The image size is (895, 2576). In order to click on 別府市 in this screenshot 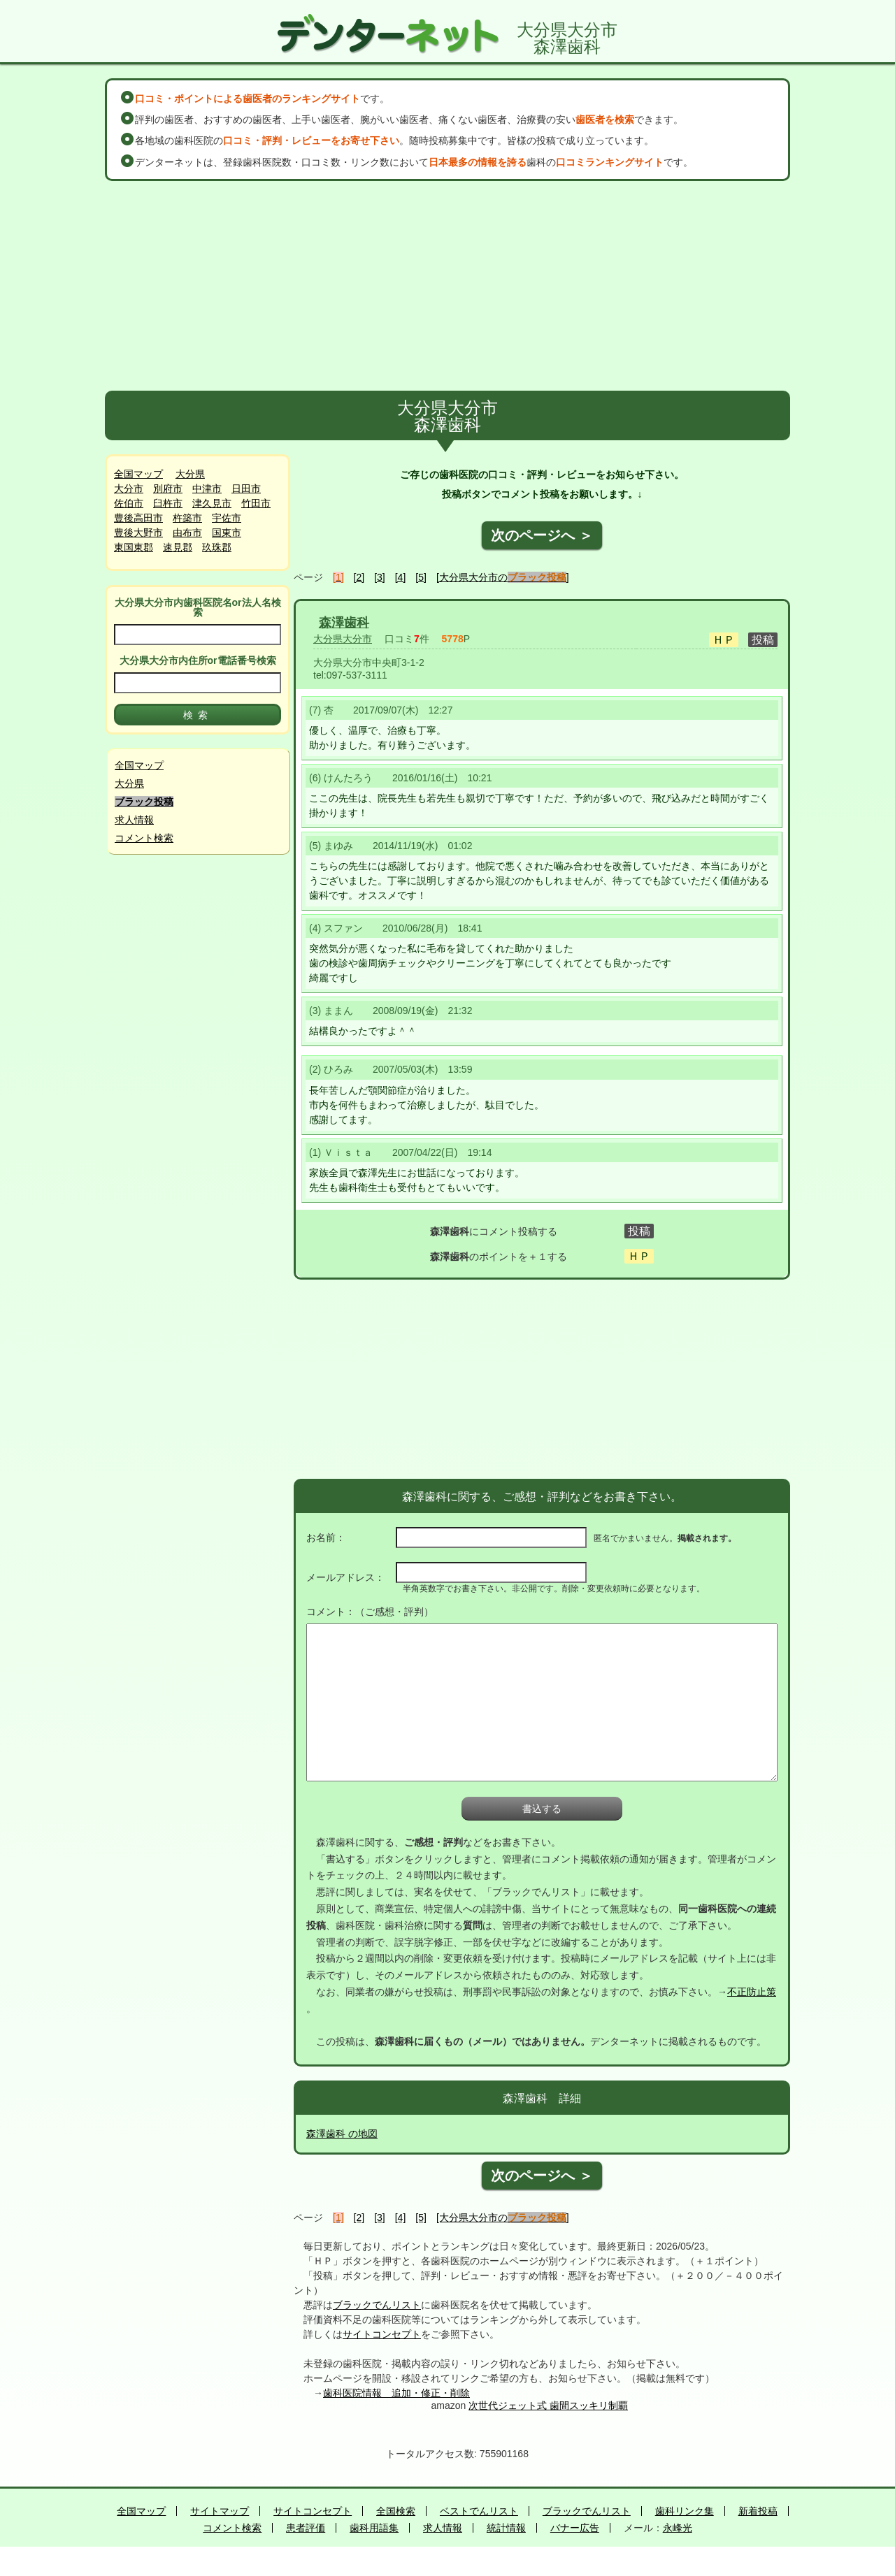, I will do `click(167, 488)`.